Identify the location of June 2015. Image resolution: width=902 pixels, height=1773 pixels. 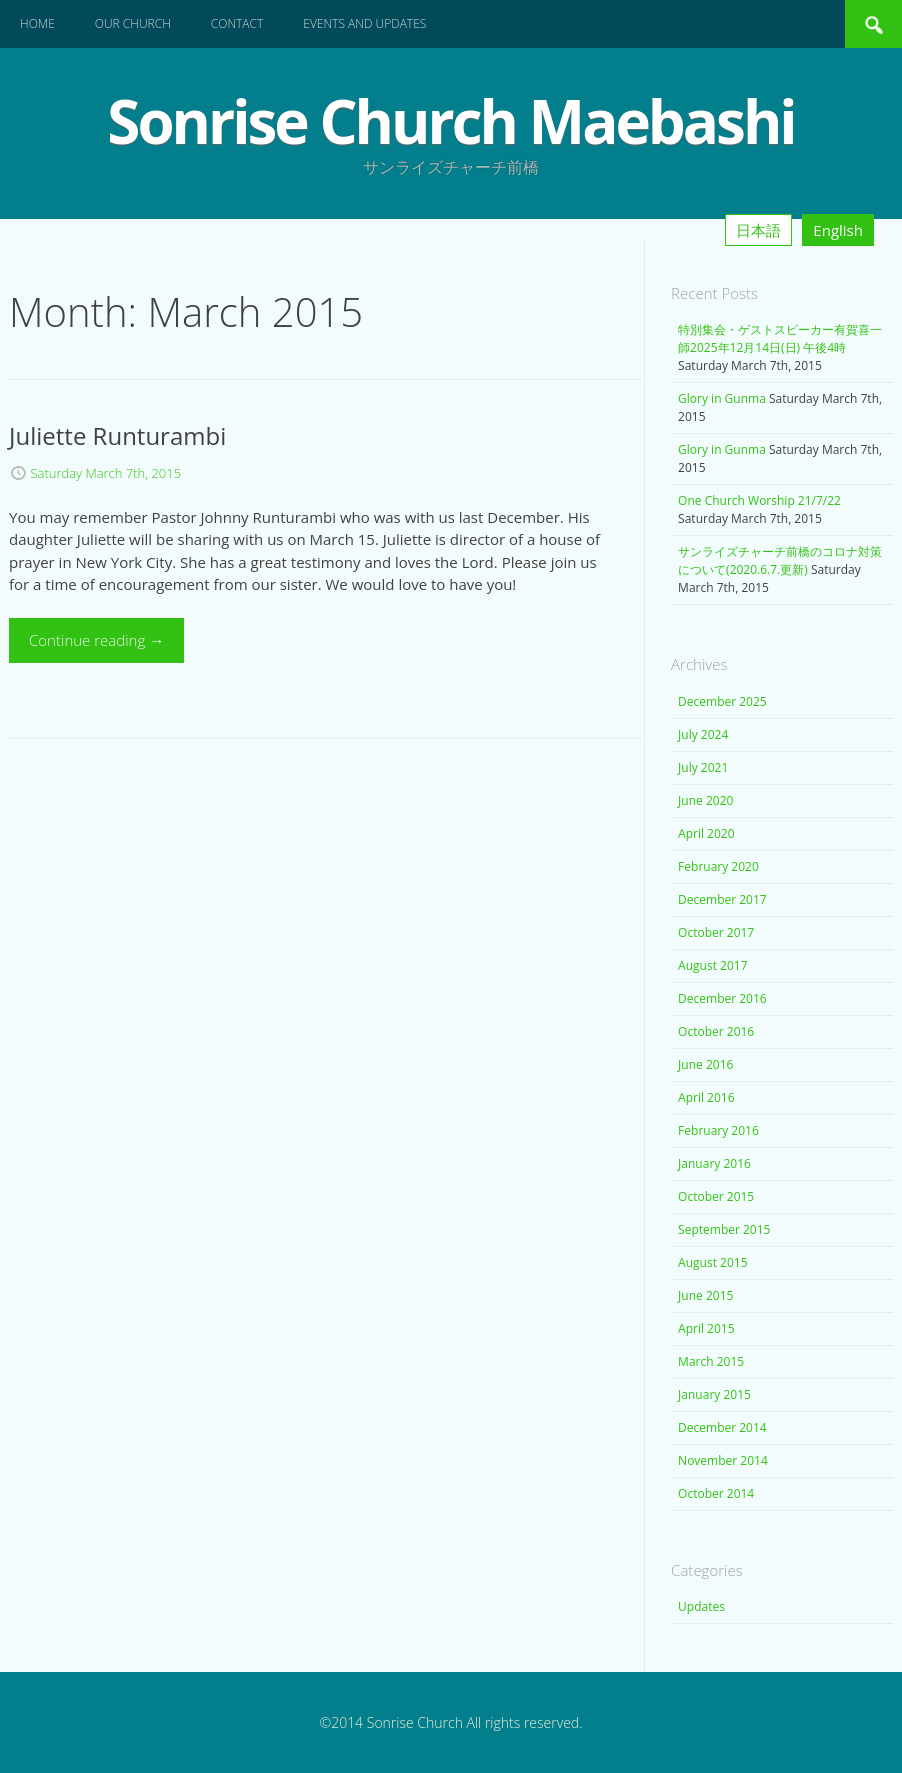
(705, 1295).